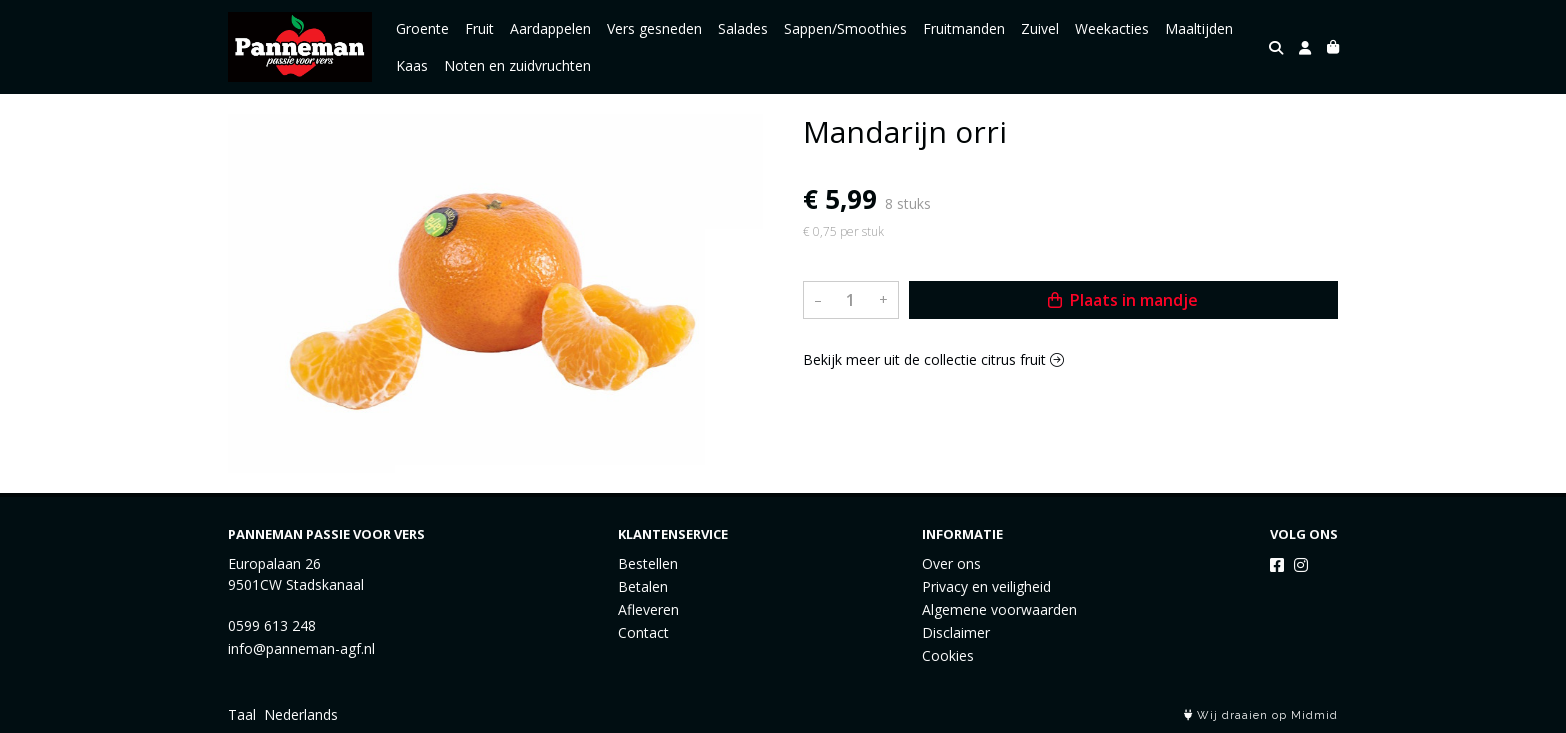  I want to click on 0599 613 248, so click(272, 625).